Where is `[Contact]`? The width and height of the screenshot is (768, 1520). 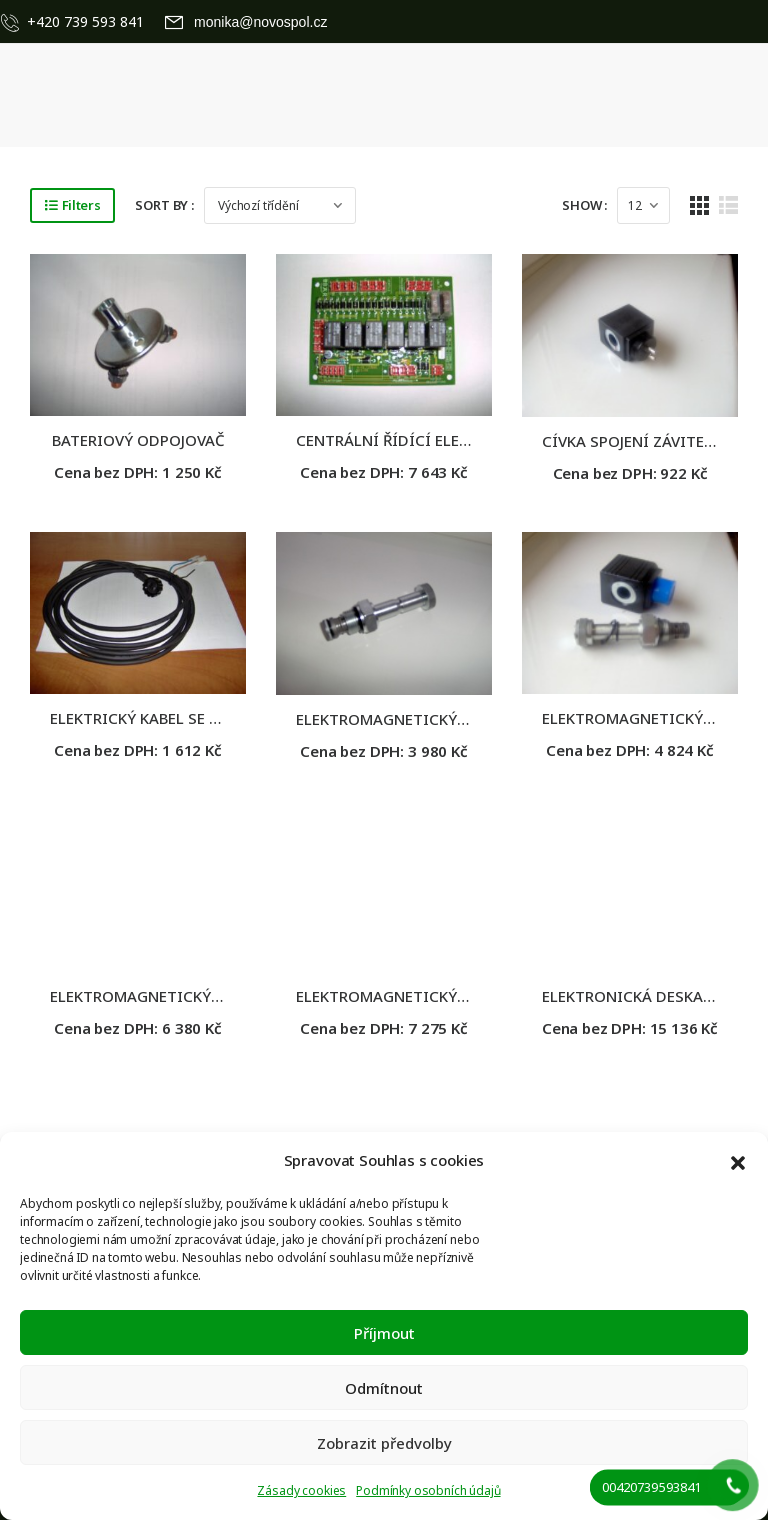 [Contact] is located at coordinates (14, 22).